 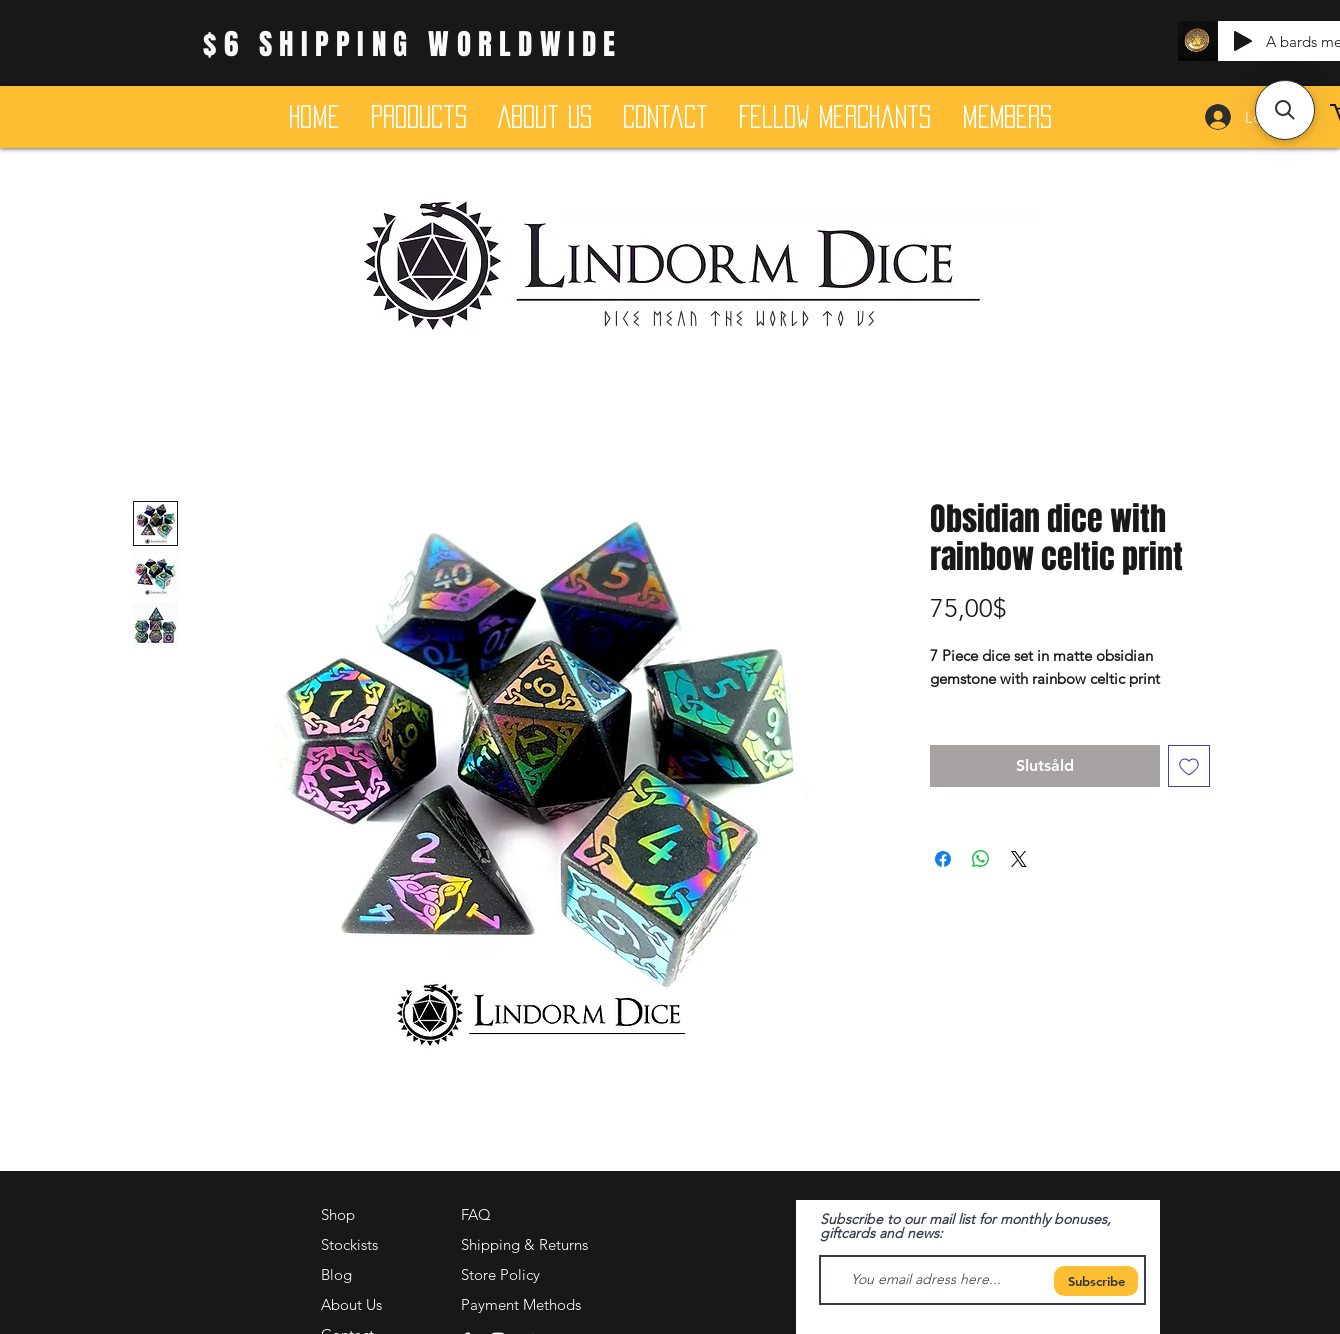 What do you see at coordinates (336, 1274) in the screenshot?
I see `Blog` at bounding box center [336, 1274].